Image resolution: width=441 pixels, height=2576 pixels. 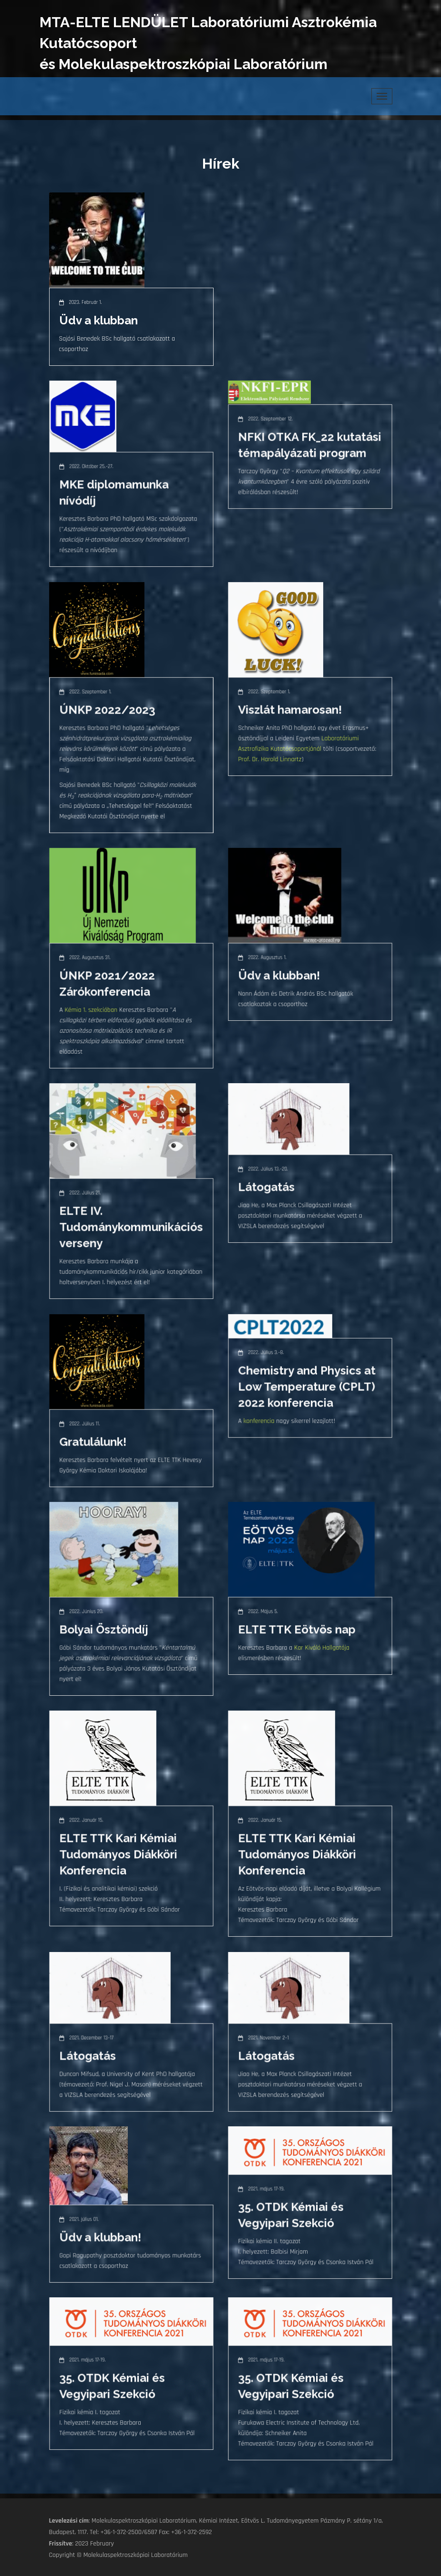 I want to click on Prof. Dr. Harold Linnartz, so click(x=272, y=760).